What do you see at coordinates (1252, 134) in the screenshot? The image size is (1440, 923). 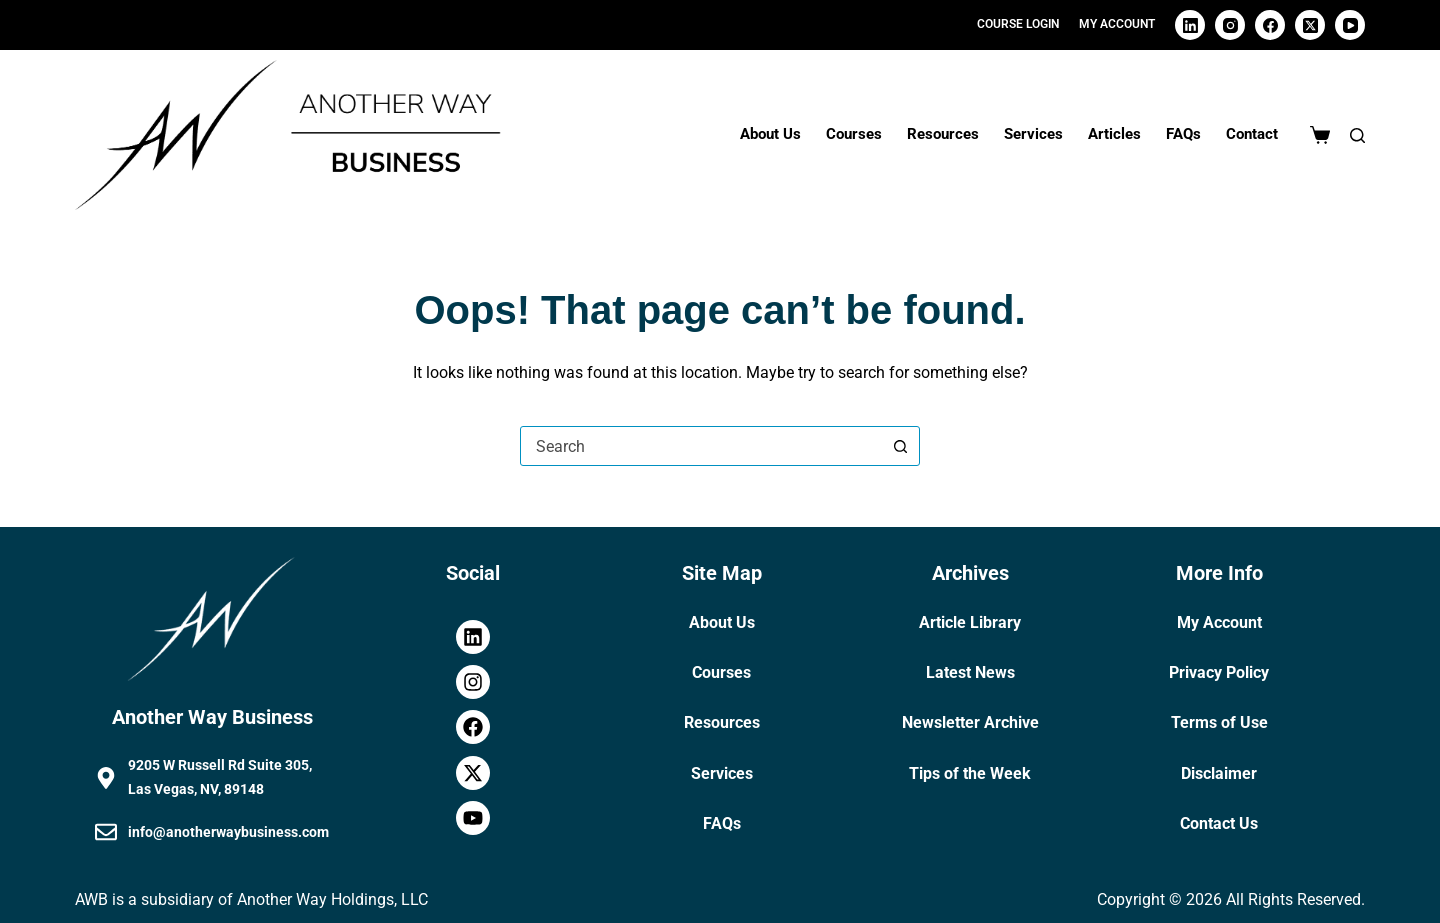 I see `Contact` at bounding box center [1252, 134].